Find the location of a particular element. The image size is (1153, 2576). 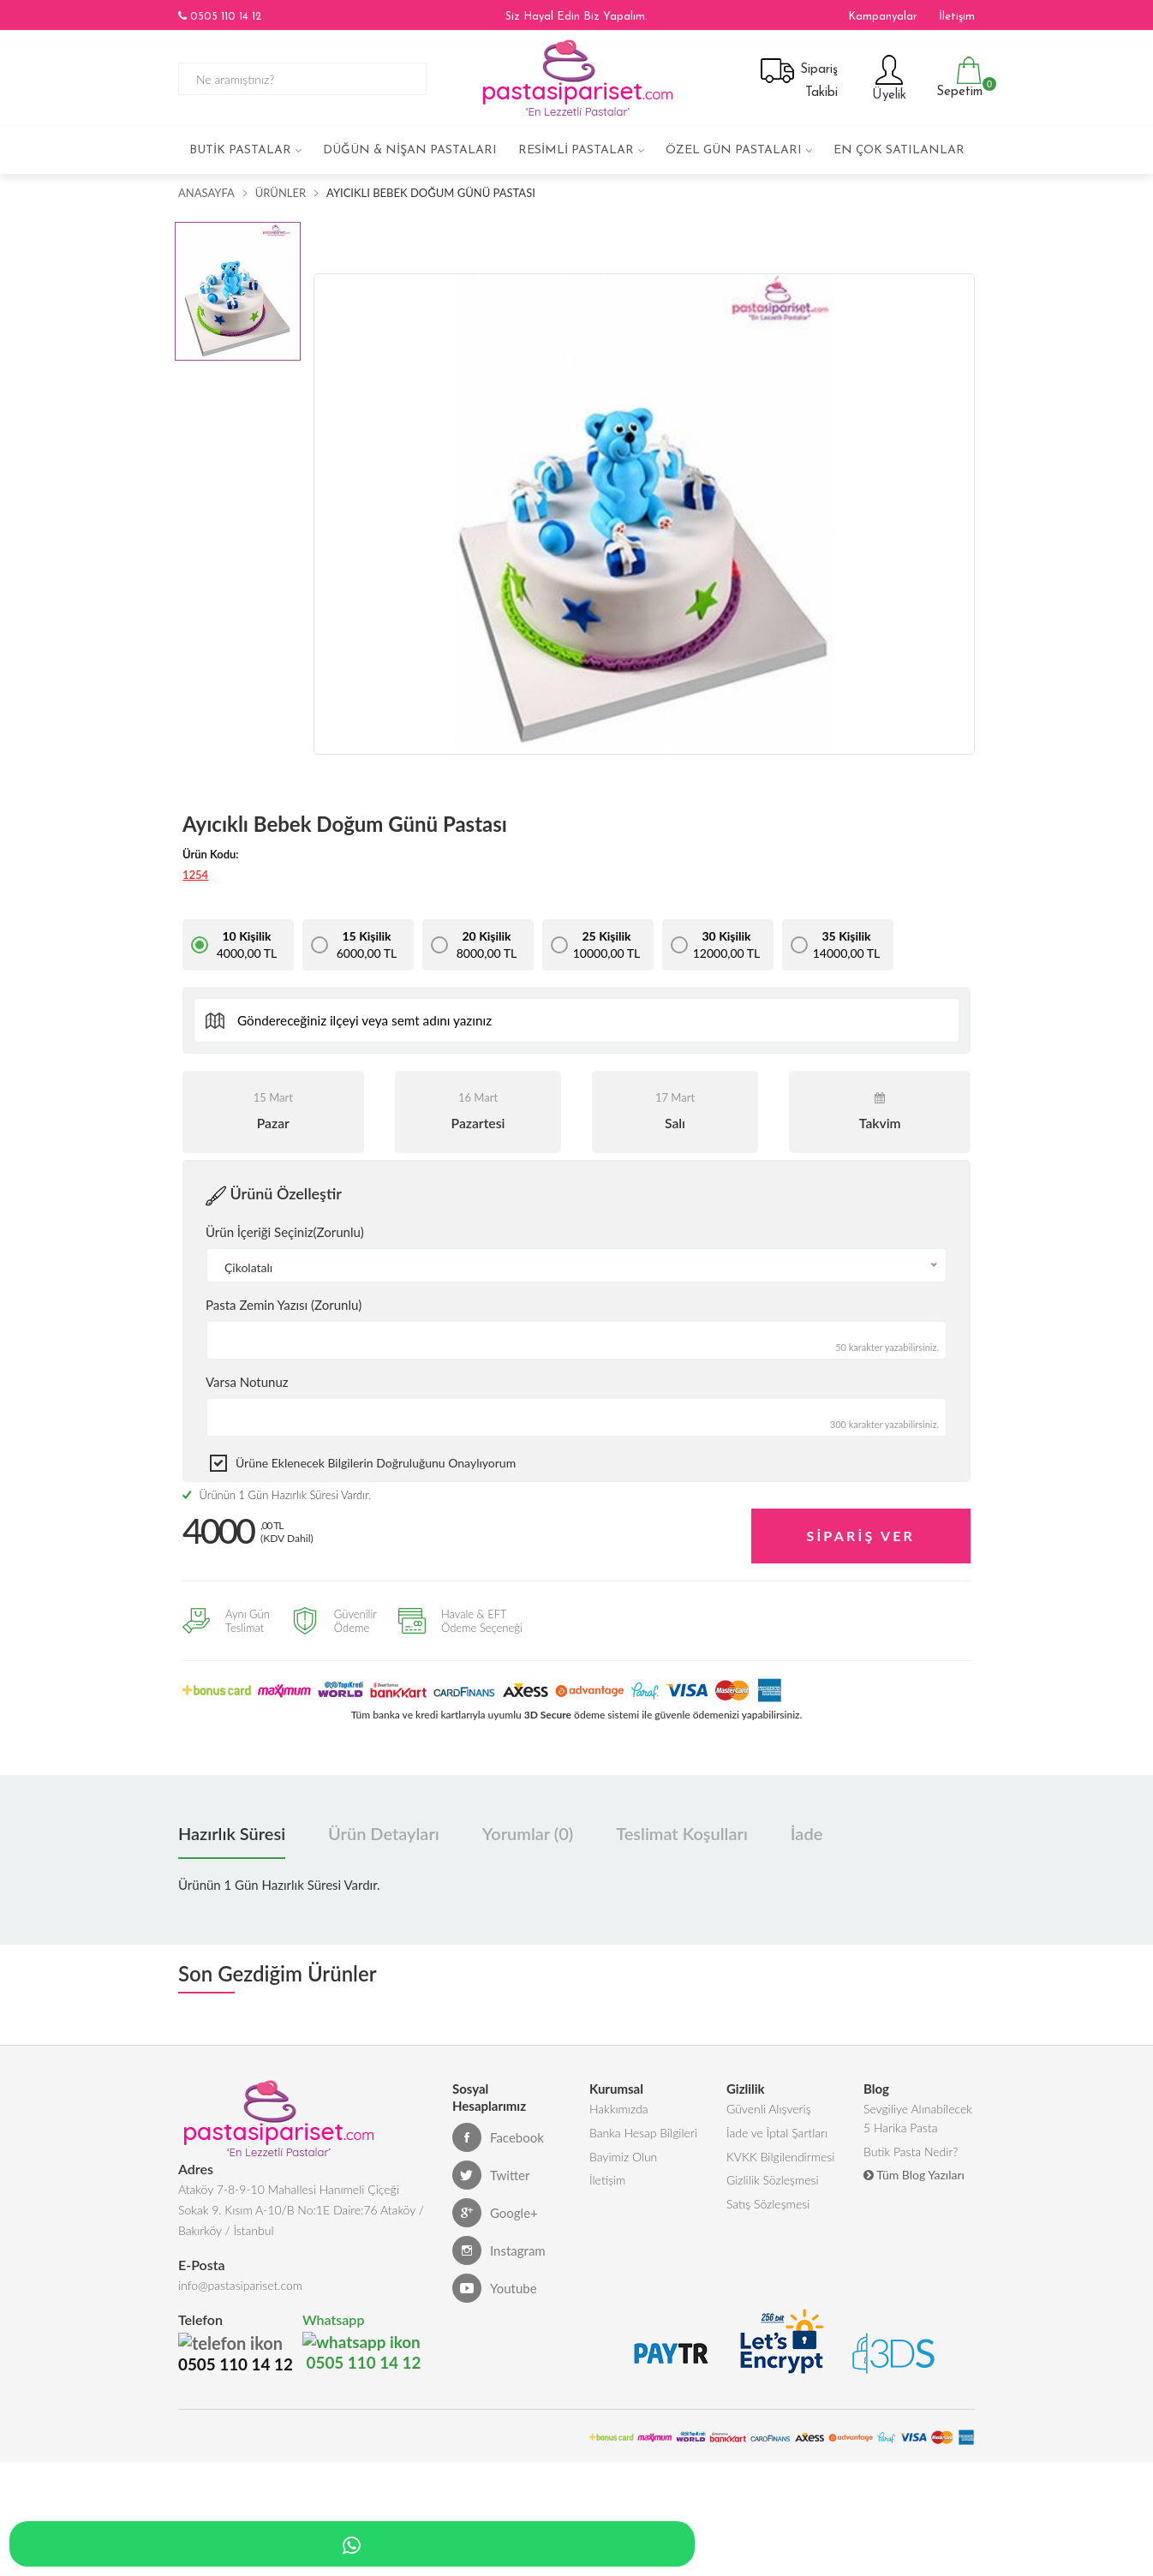

Kampanyalar is located at coordinates (882, 16).